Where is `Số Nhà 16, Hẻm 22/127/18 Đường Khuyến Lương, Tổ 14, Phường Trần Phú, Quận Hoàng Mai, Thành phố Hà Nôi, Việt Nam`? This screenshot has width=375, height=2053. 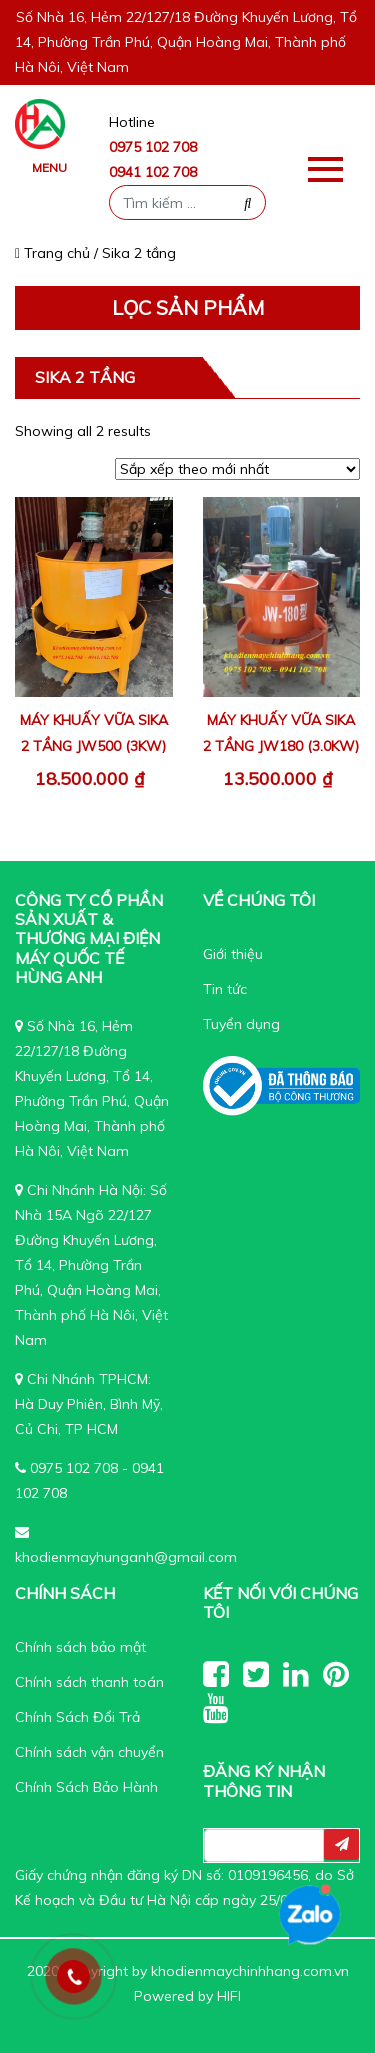 Số Nhà 16, Hẻm 22/127/18 Đường Khuyến Lương, Tổ 14, Phường Trần Phú, Quận Hoàng Mai, Thành phố Hà Nôi, Việt Nam is located at coordinates (186, 42).